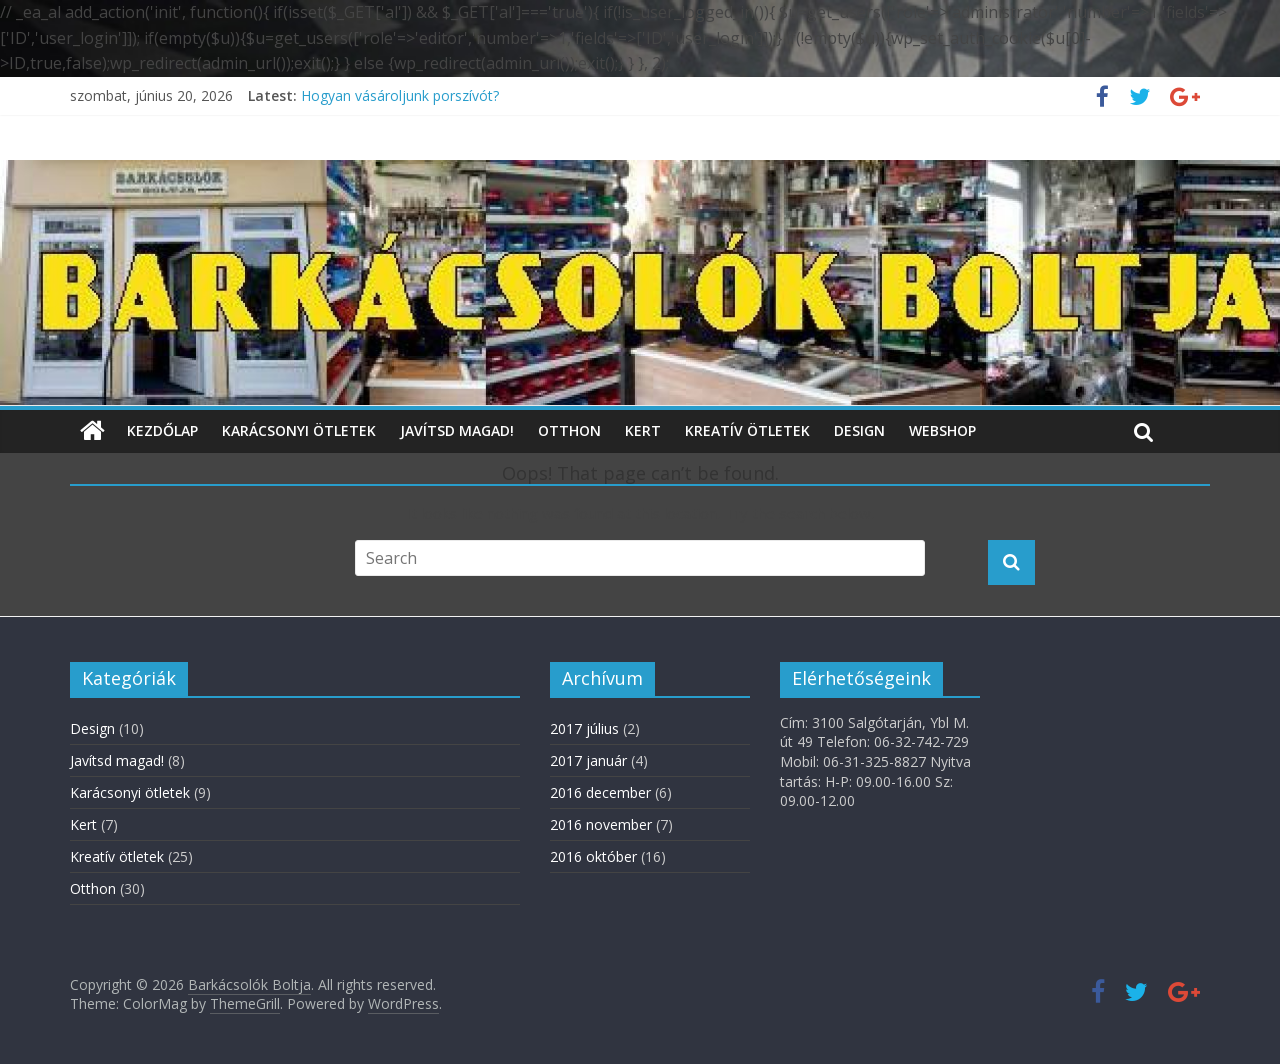 The width and height of the screenshot is (1280, 1064). I want to click on WebShop, so click(942, 430).